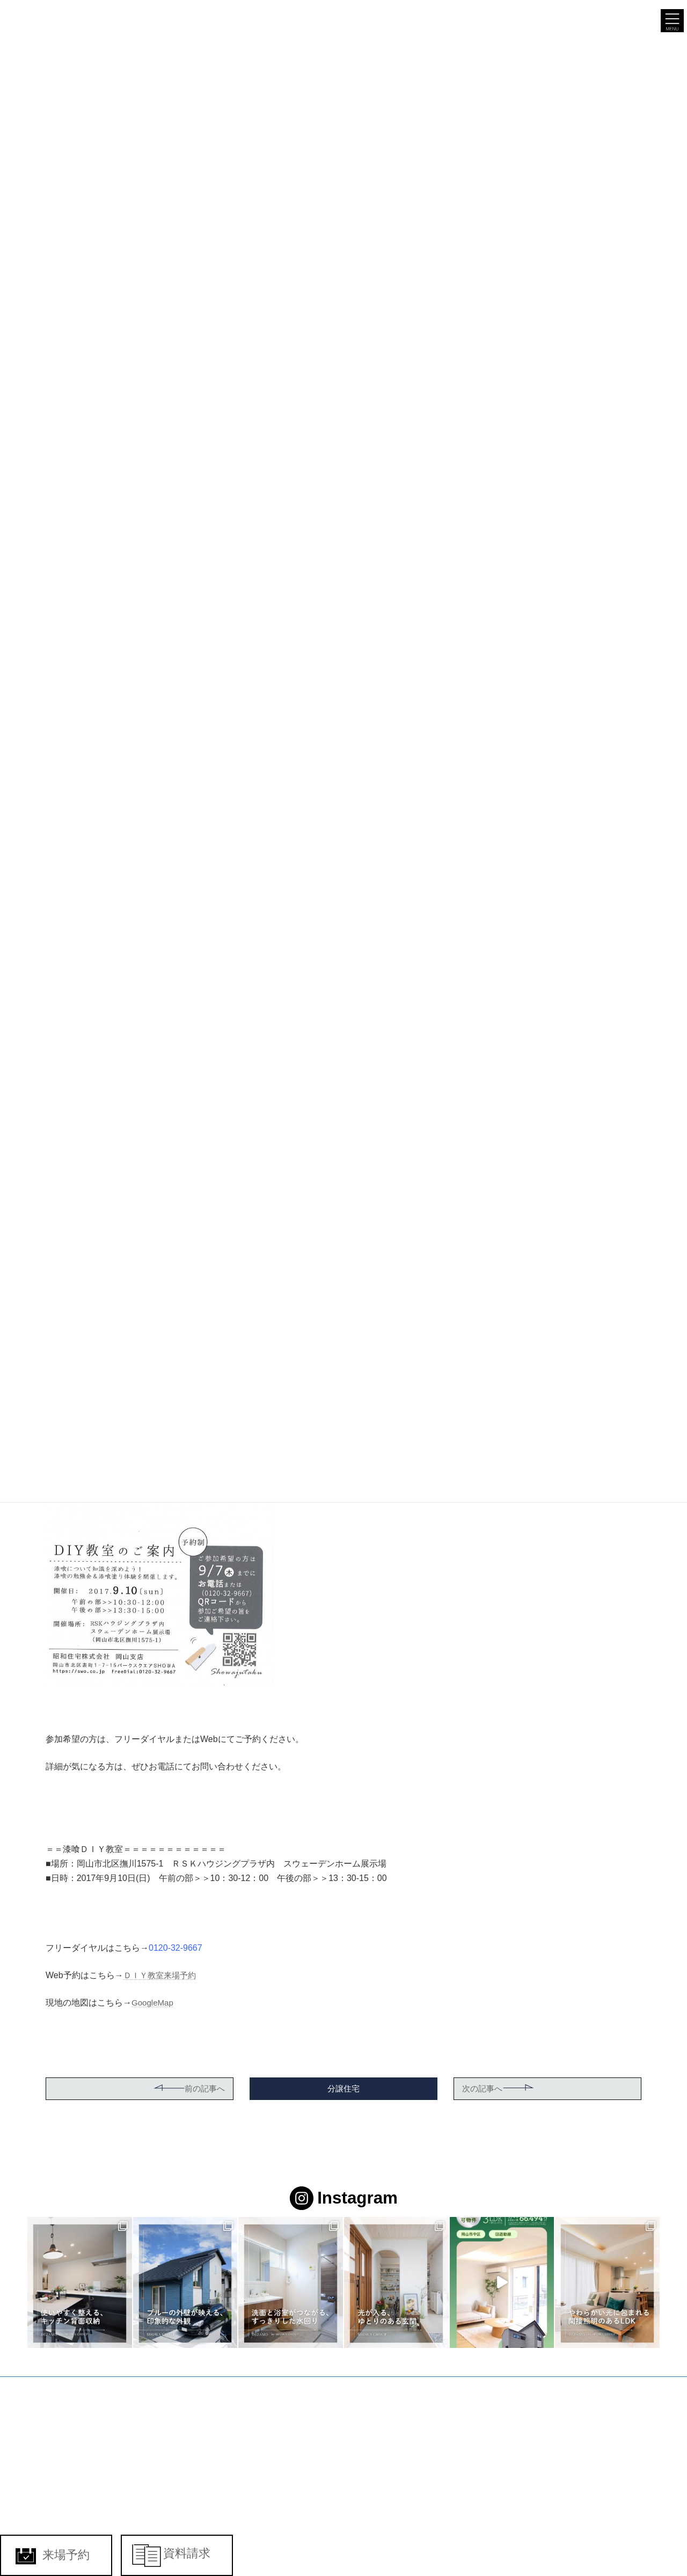 The width and height of the screenshot is (687, 2576). What do you see at coordinates (500, 2088) in the screenshot?
I see `次の記事へ` at bounding box center [500, 2088].